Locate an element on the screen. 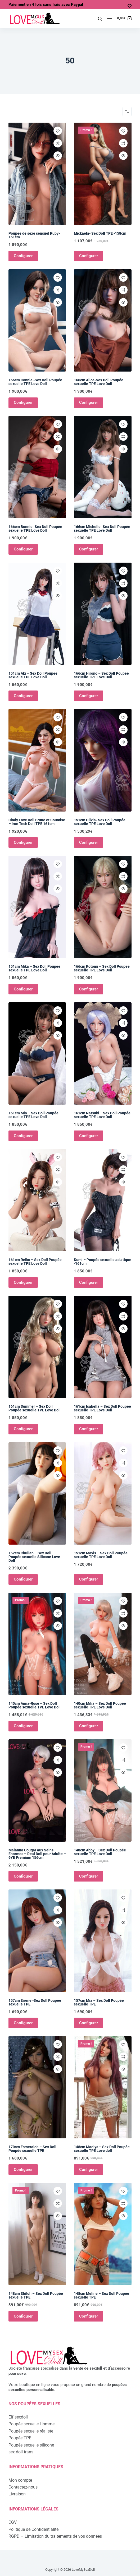  166cm Alice-Sex Doll Poupée sexuelle TPE Love Doll is located at coordinates (98, 382).